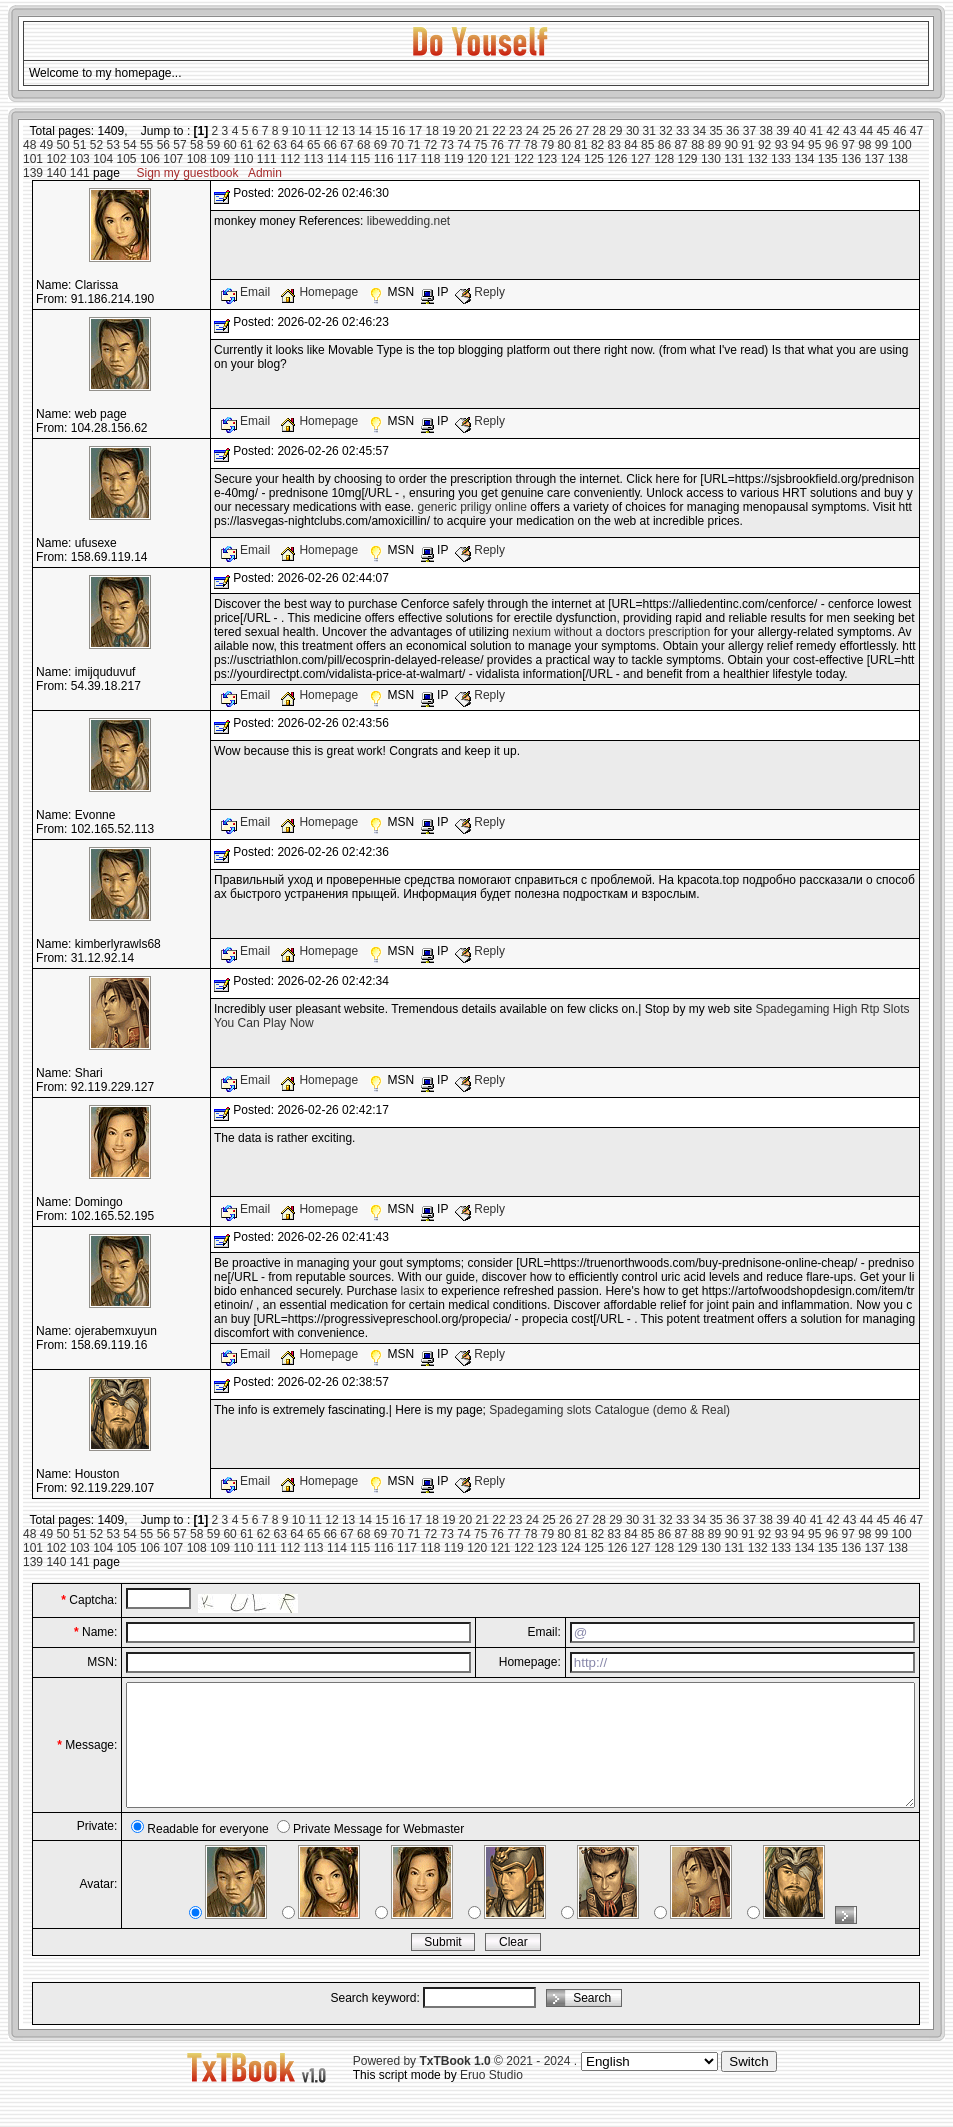 This screenshot has height=2127, width=953. What do you see at coordinates (447, 145) in the screenshot?
I see `73` at bounding box center [447, 145].